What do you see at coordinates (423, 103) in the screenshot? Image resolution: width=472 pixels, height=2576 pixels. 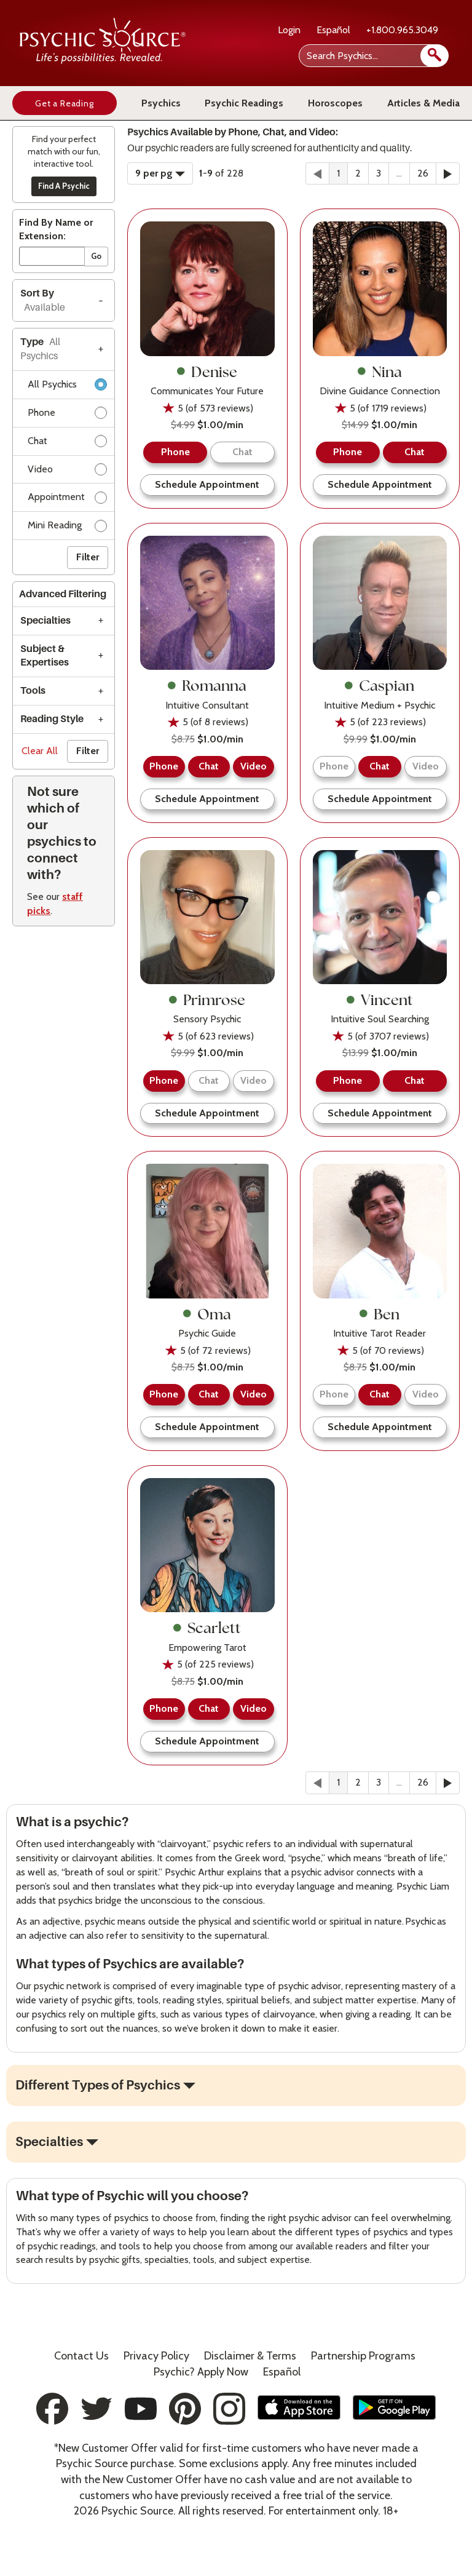 I see `Articles & Media` at bounding box center [423, 103].